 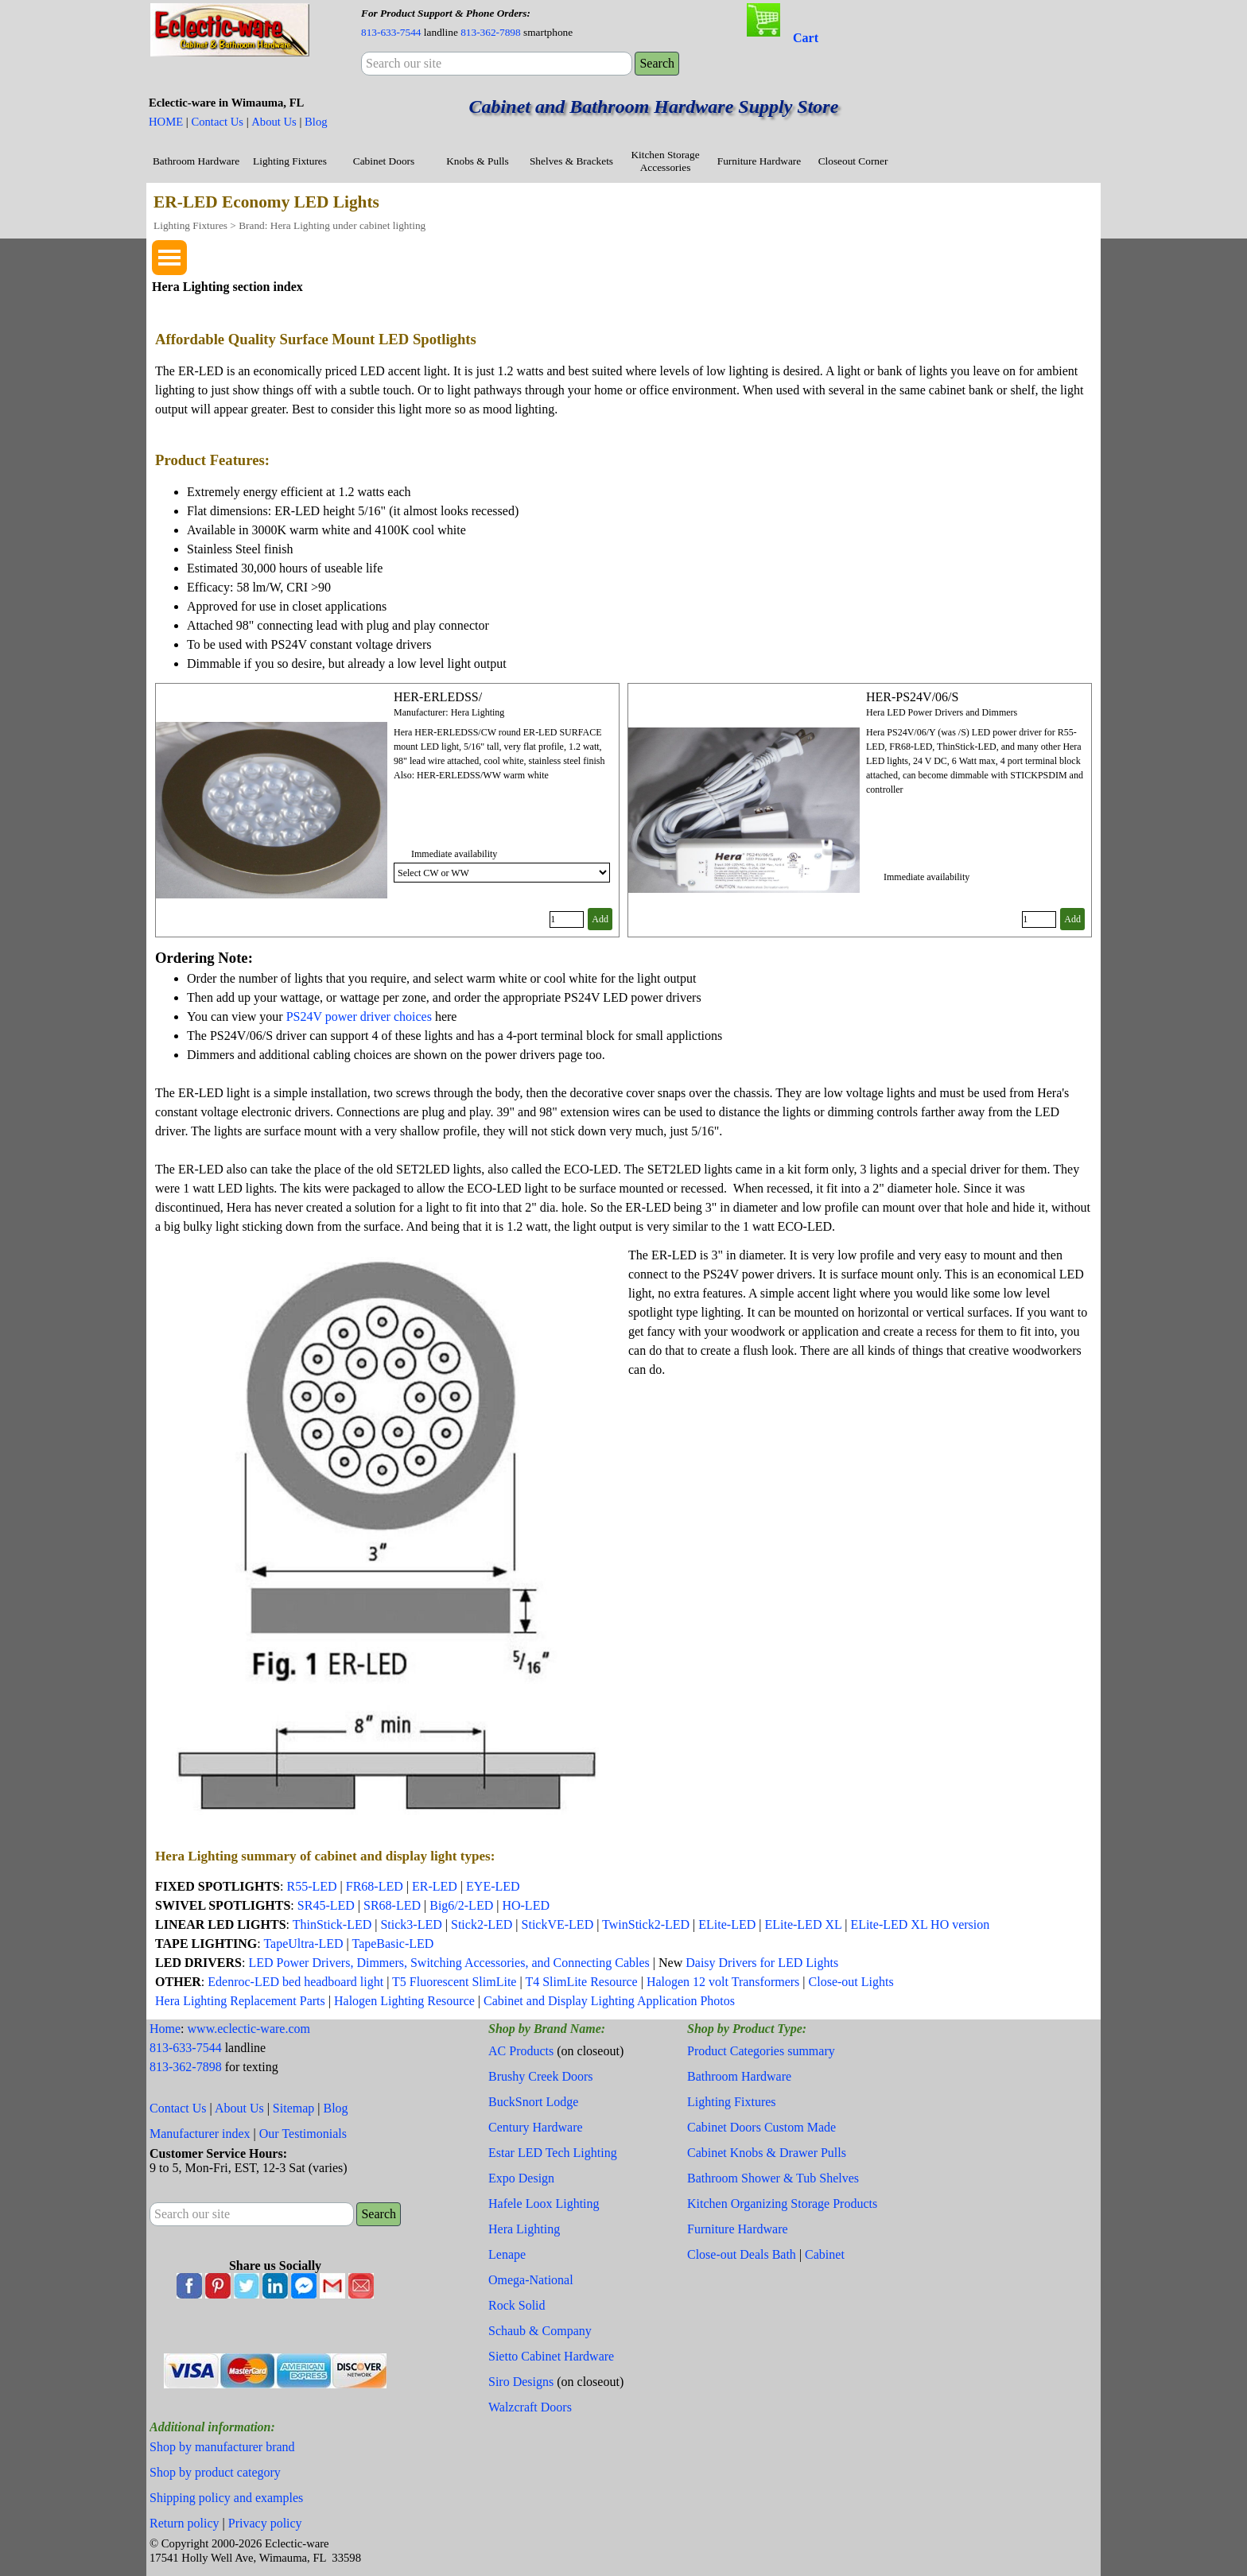 What do you see at coordinates (912, 697) in the screenshot?
I see `HER-PS24V/06/S [button]` at bounding box center [912, 697].